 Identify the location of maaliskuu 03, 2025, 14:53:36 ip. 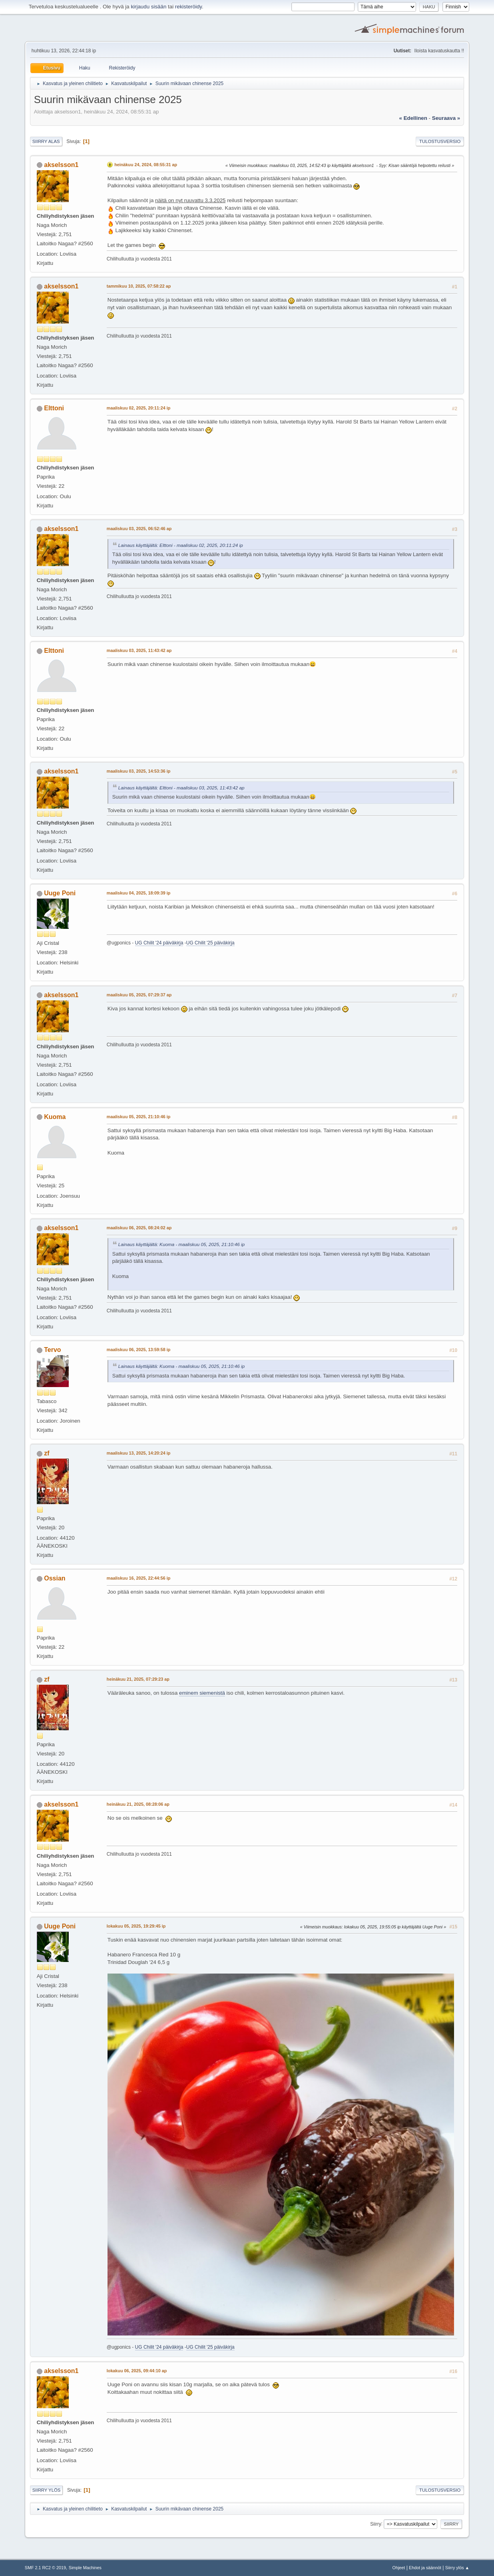
(138, 771).